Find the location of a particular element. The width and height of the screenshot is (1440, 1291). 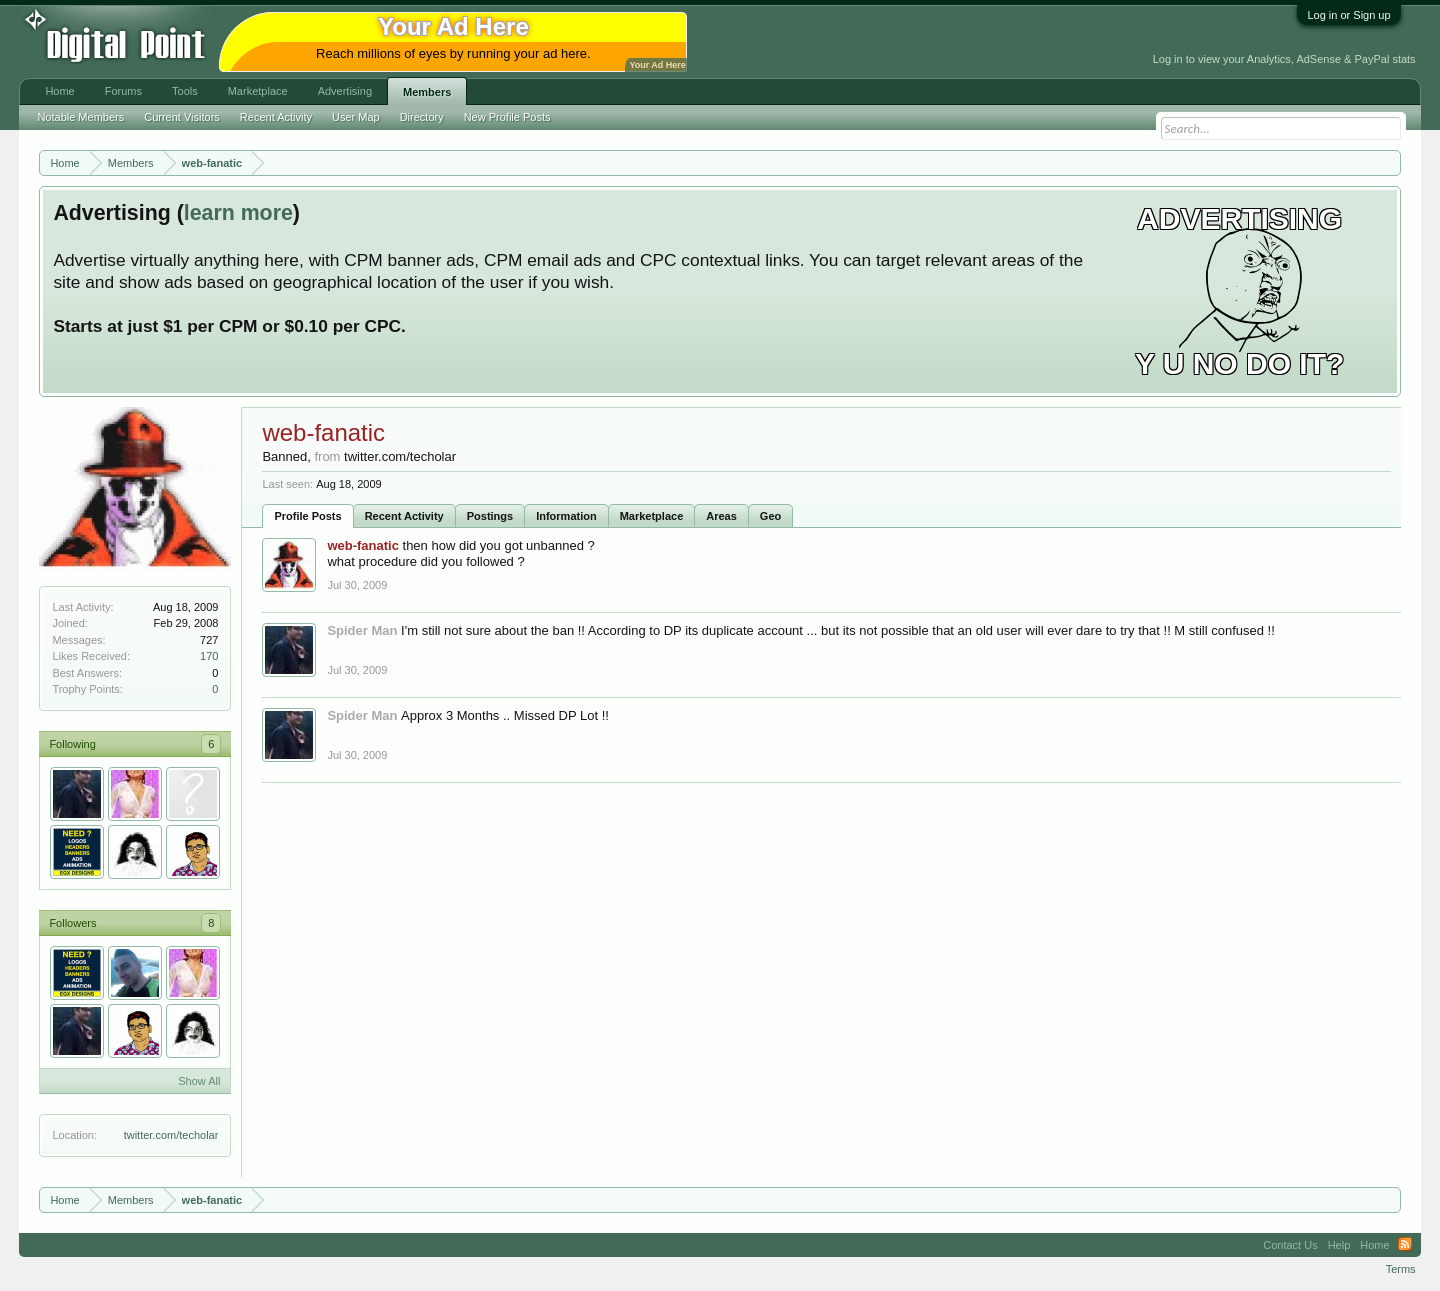

Advertising is located at coordinates (345, 91).